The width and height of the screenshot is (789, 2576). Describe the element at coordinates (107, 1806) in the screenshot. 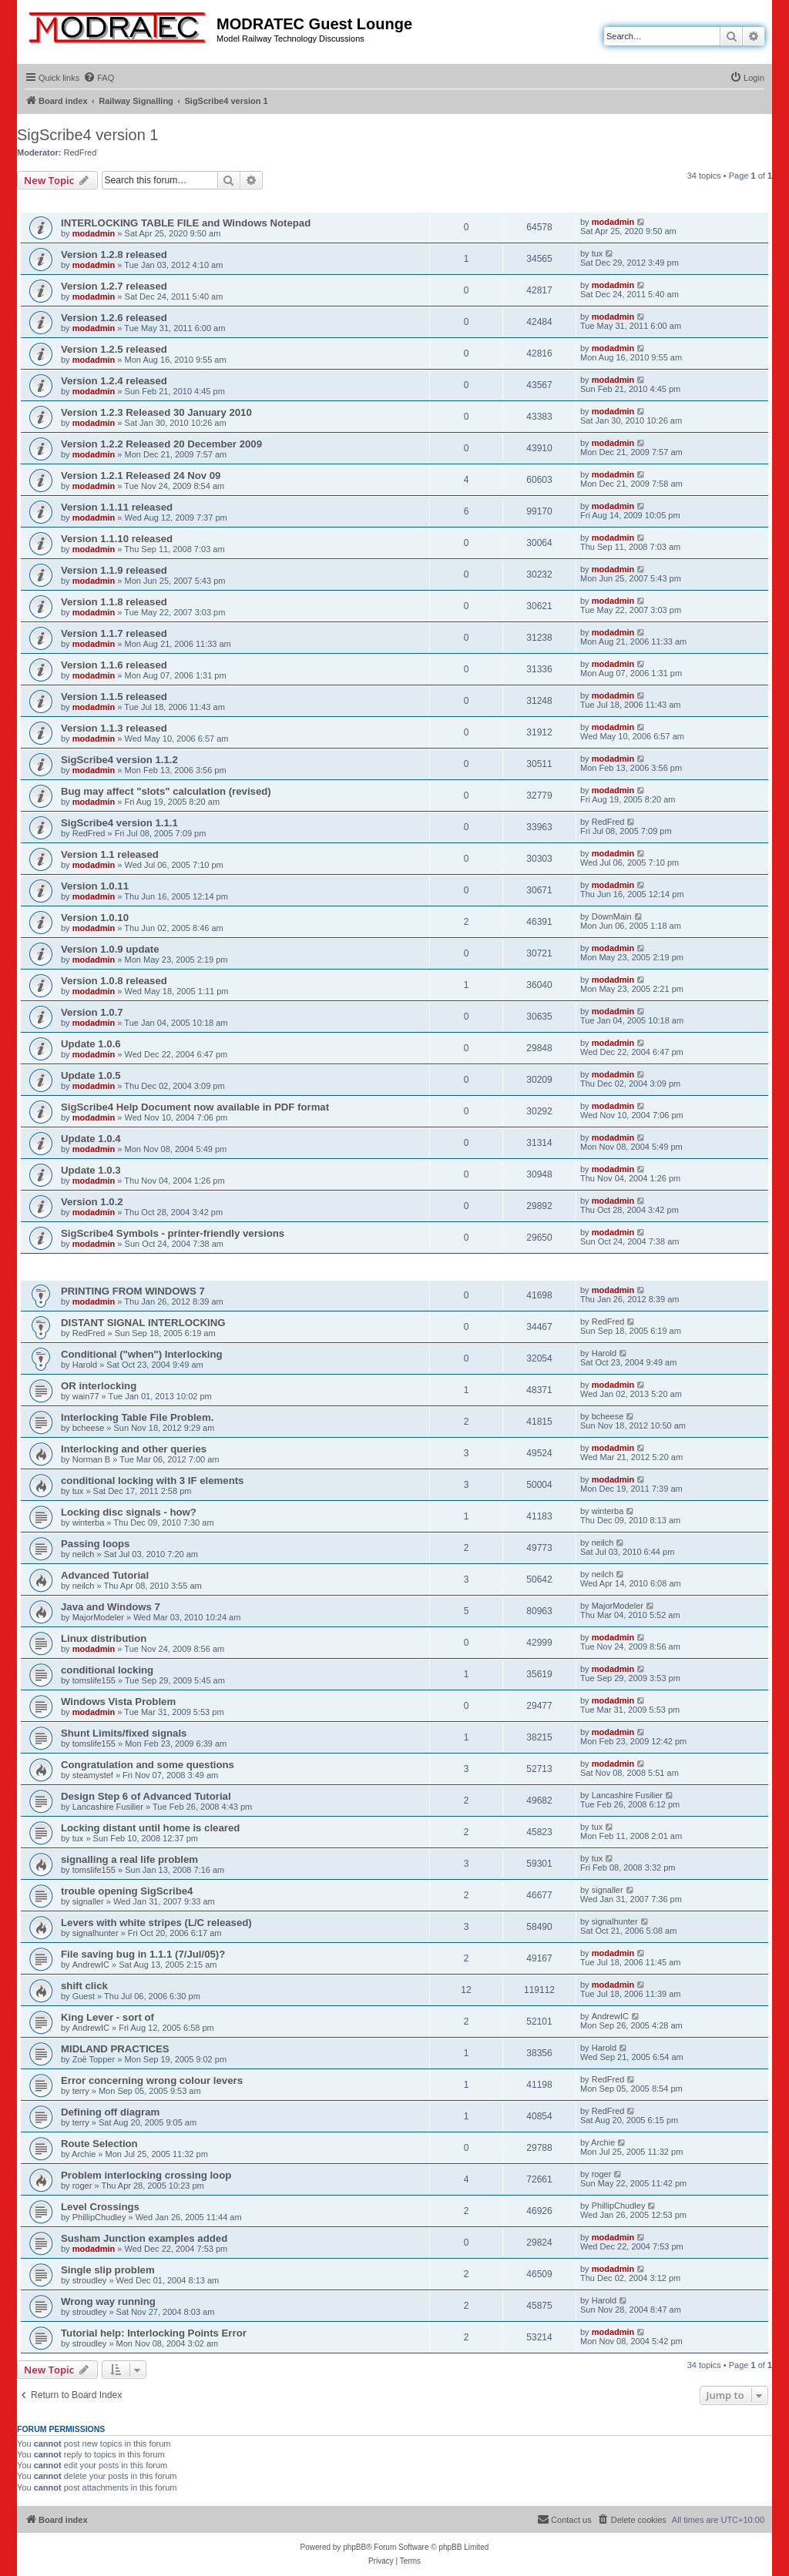

I see `Lancashire Fusilier` at that location.